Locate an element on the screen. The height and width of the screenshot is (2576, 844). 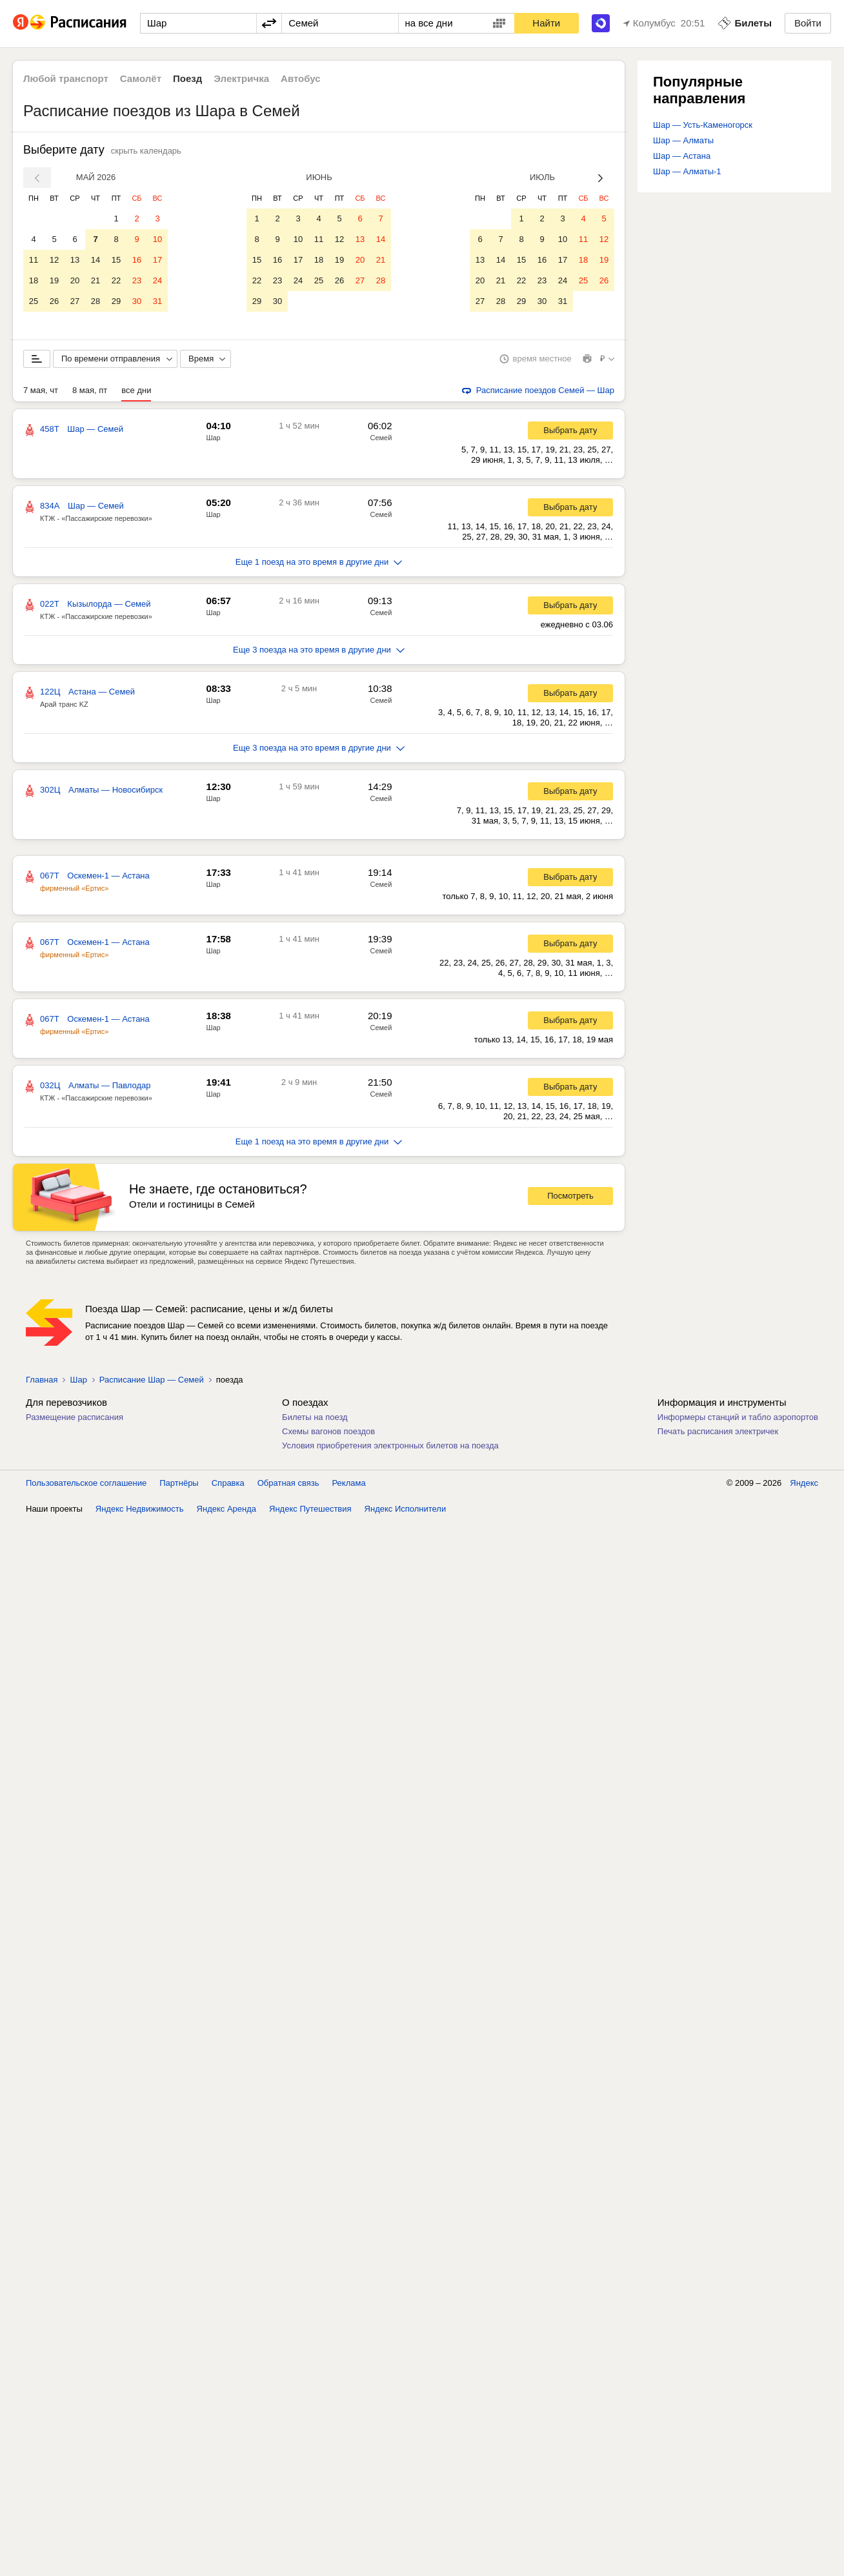
Шар — Усть-Каменогорск is located at coordinates (702, 125).